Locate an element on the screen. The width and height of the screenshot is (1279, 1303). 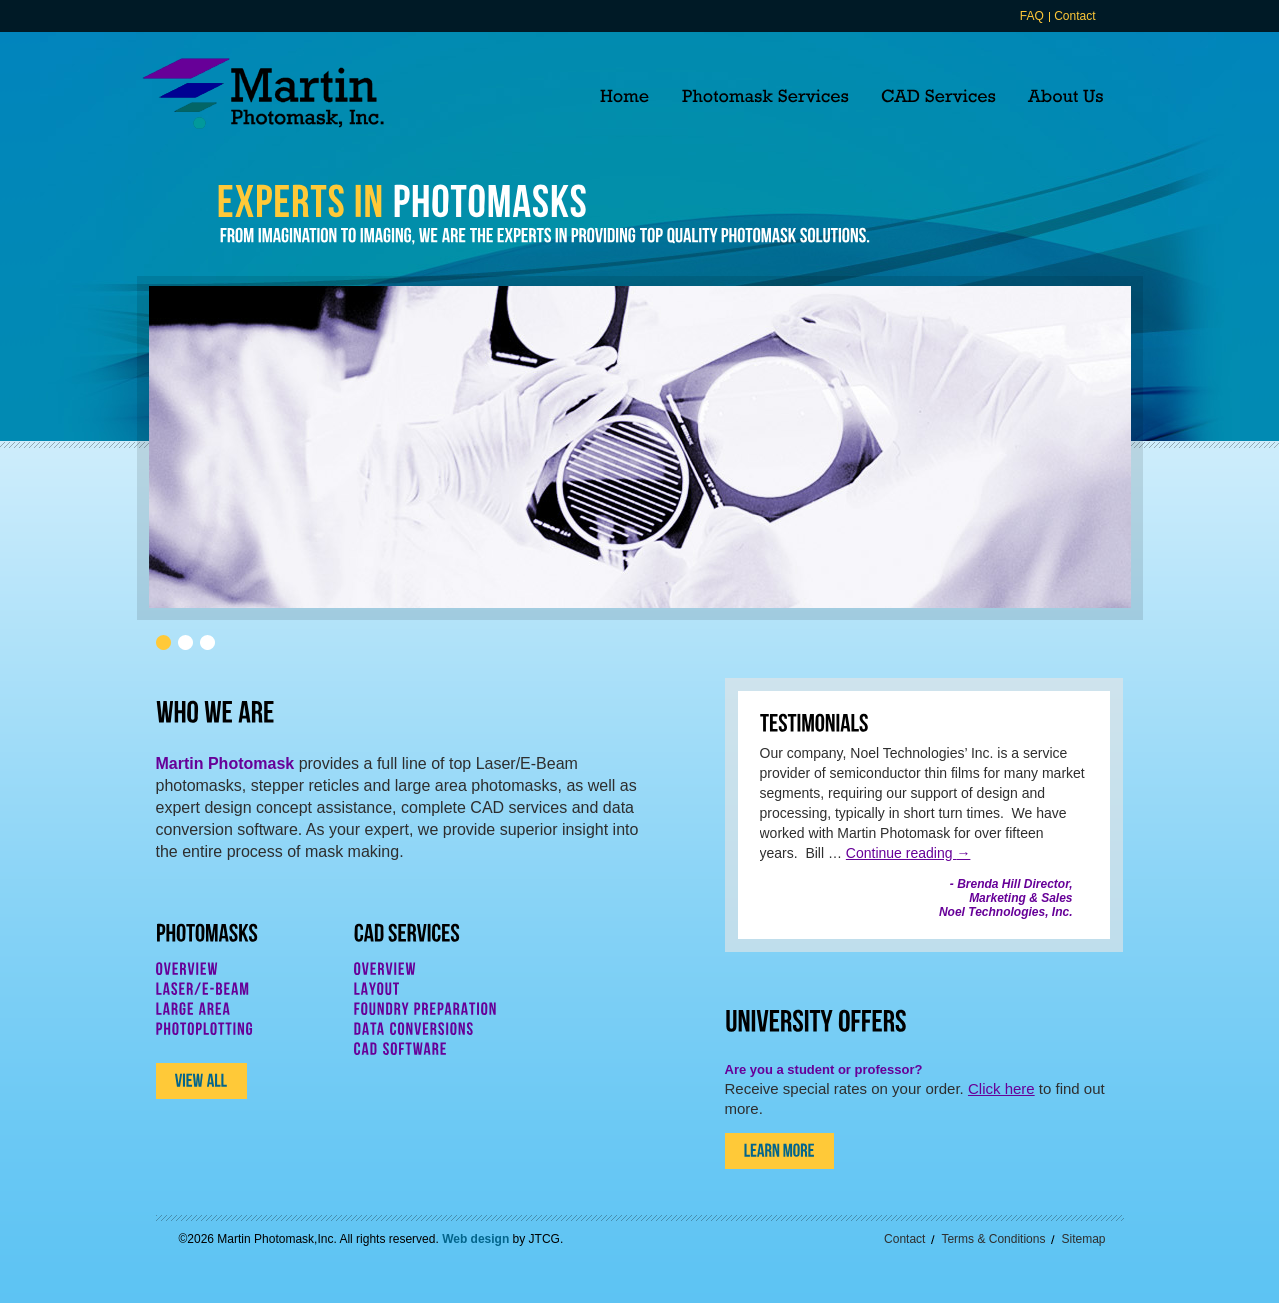
FAQ is located at coordinates (1032, 16).